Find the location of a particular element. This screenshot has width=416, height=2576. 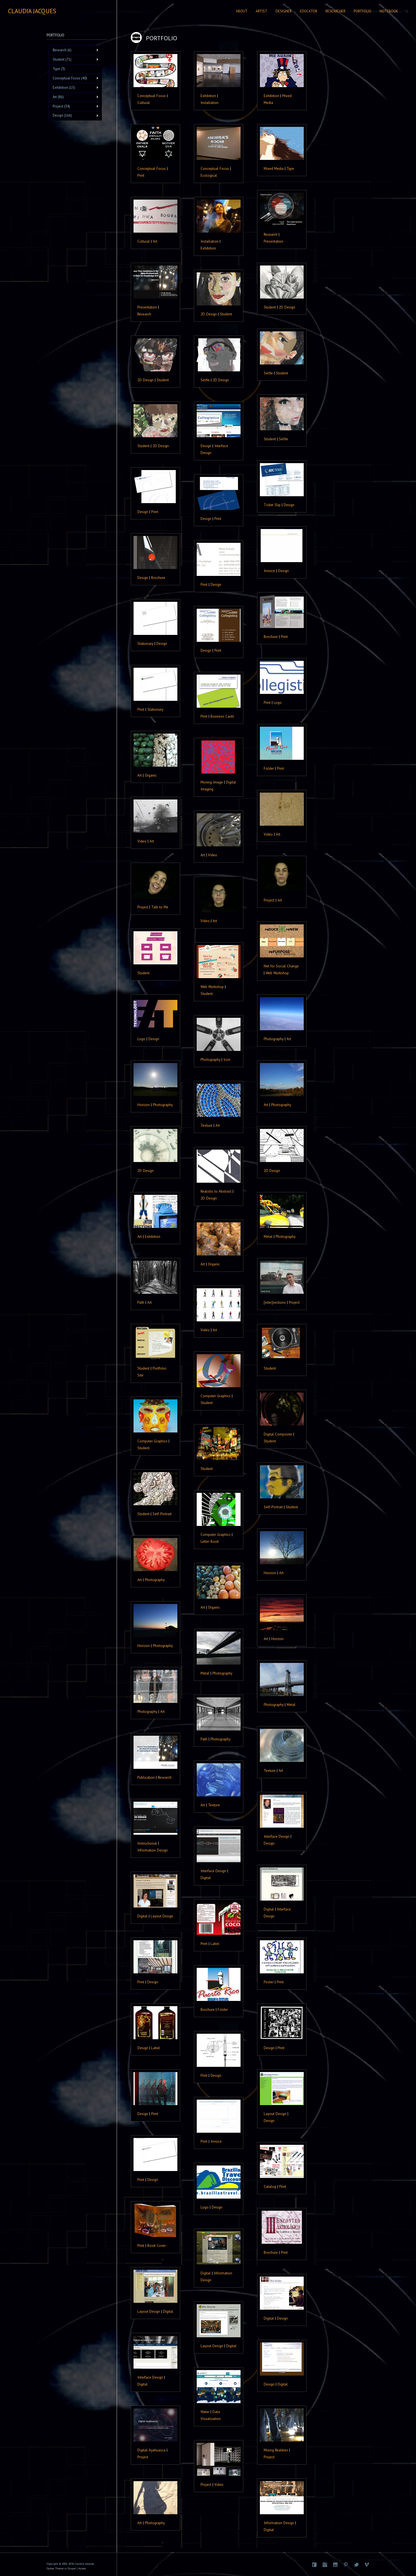

Digital Composite is located at coordinates (278, 1434).